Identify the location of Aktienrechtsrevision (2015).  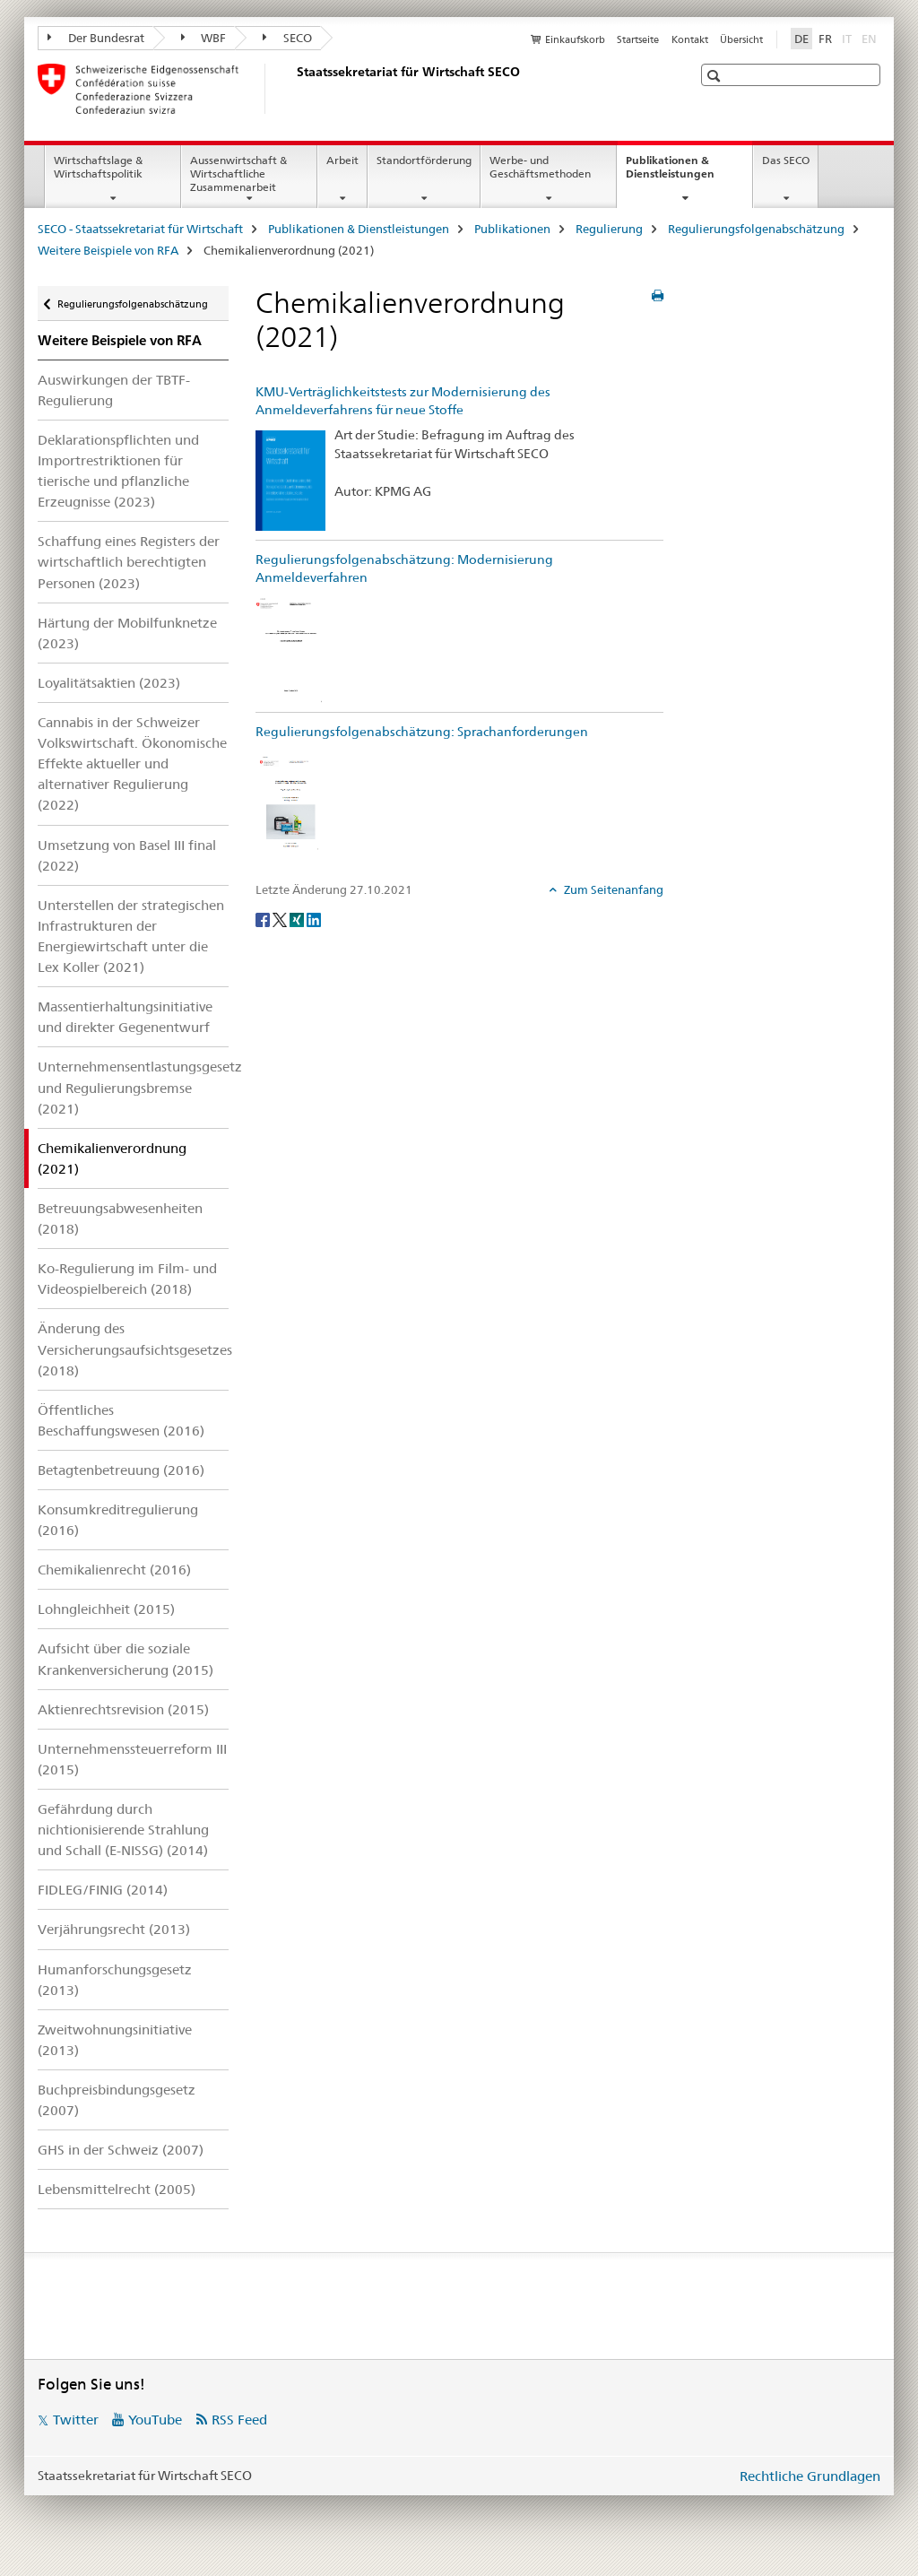
(123, 1709).